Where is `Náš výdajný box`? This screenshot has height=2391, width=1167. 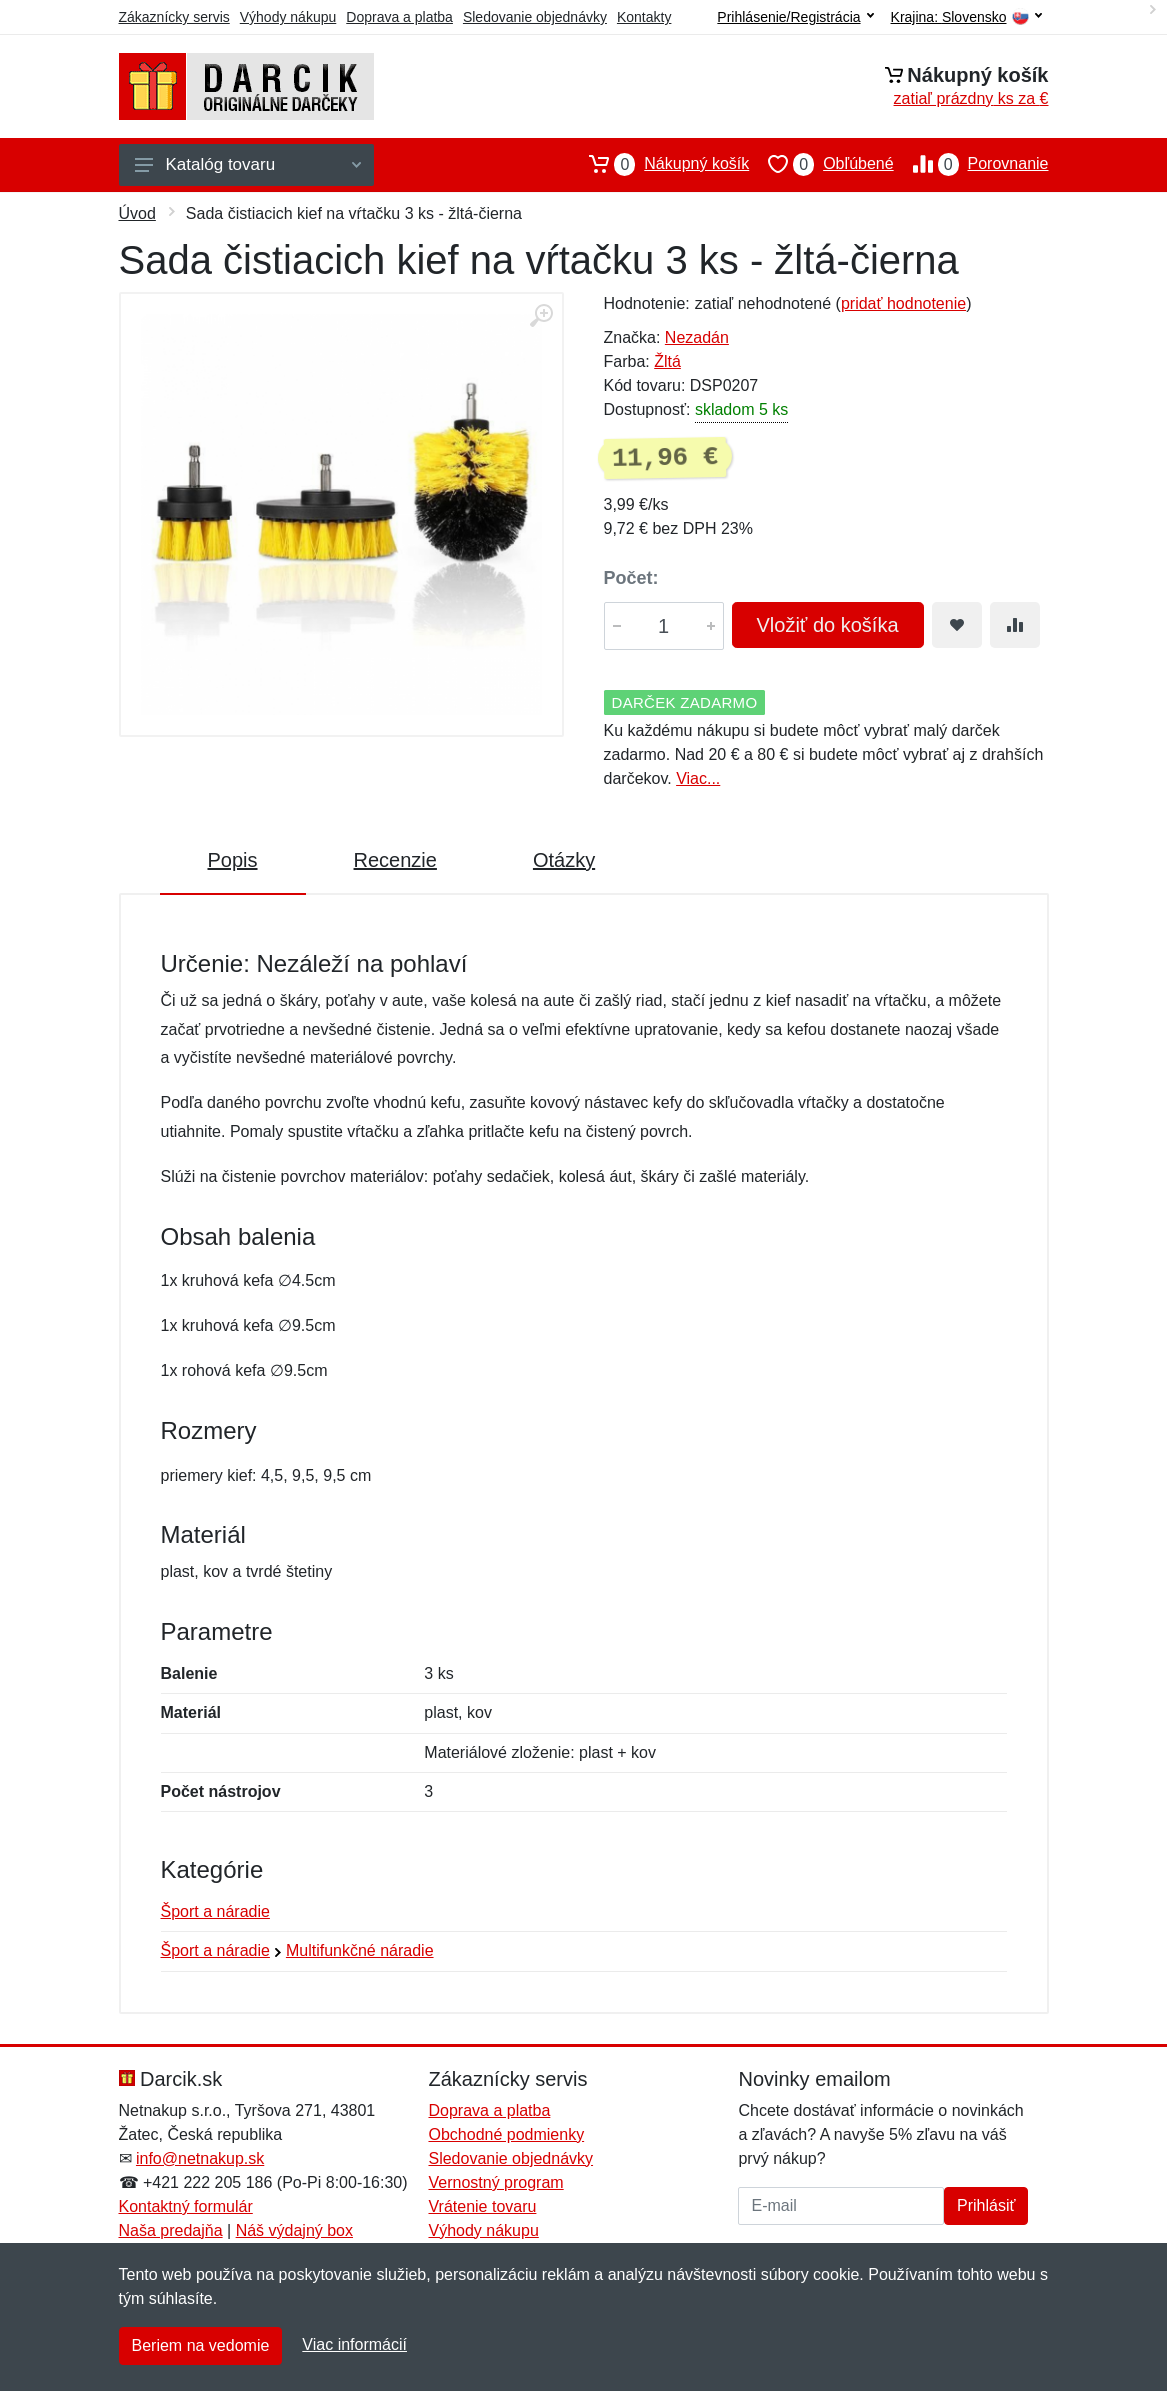
Náš výdajný box is located at coordinates (294, 2230).